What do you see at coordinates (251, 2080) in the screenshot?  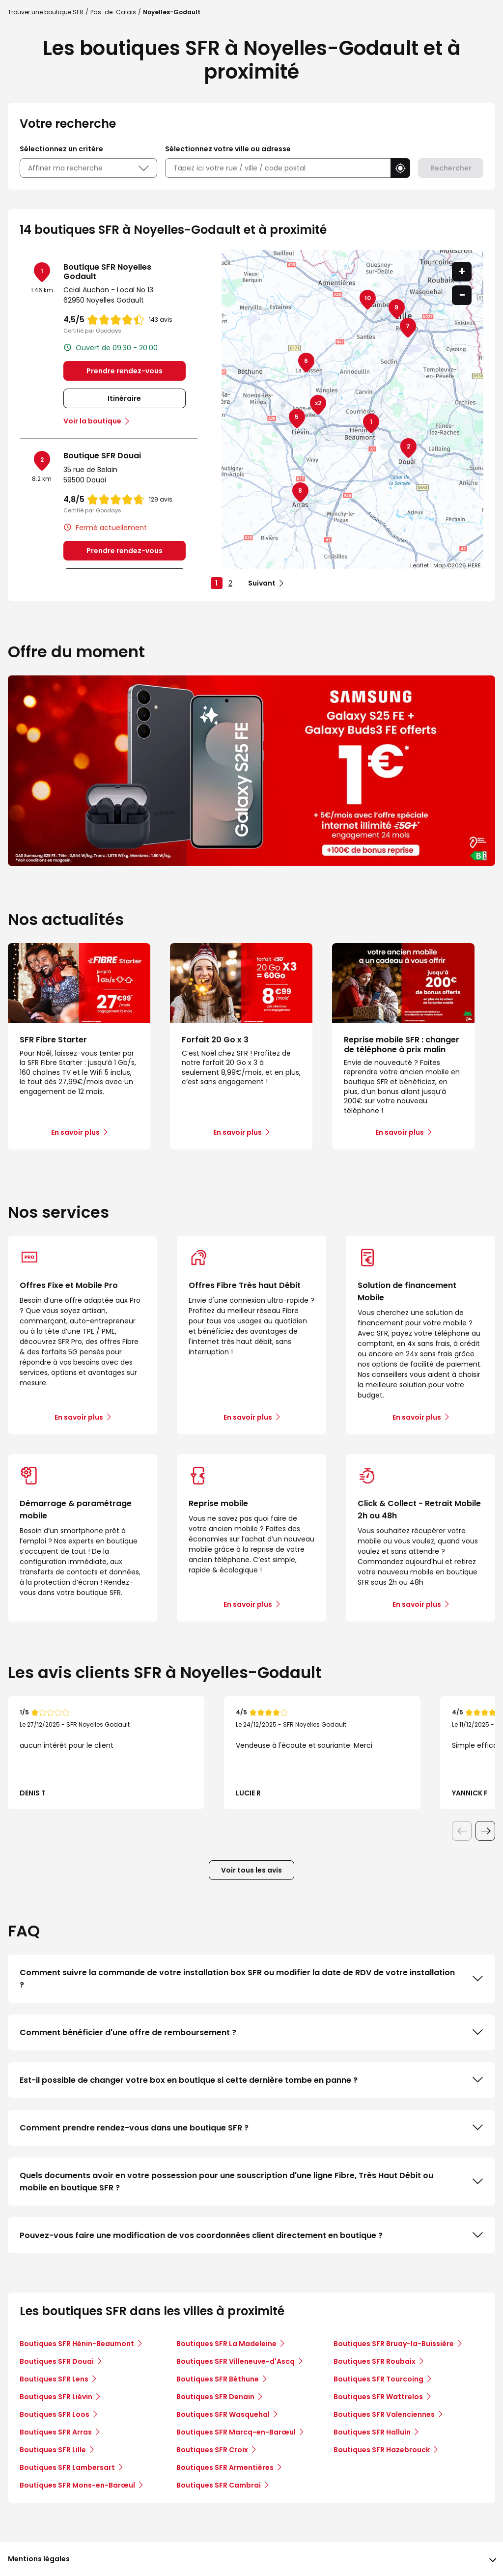 I see `Est-il possible de changer votre box en boutique si cette dernière tombe en panne ?` at bounding box center [251, 2080].